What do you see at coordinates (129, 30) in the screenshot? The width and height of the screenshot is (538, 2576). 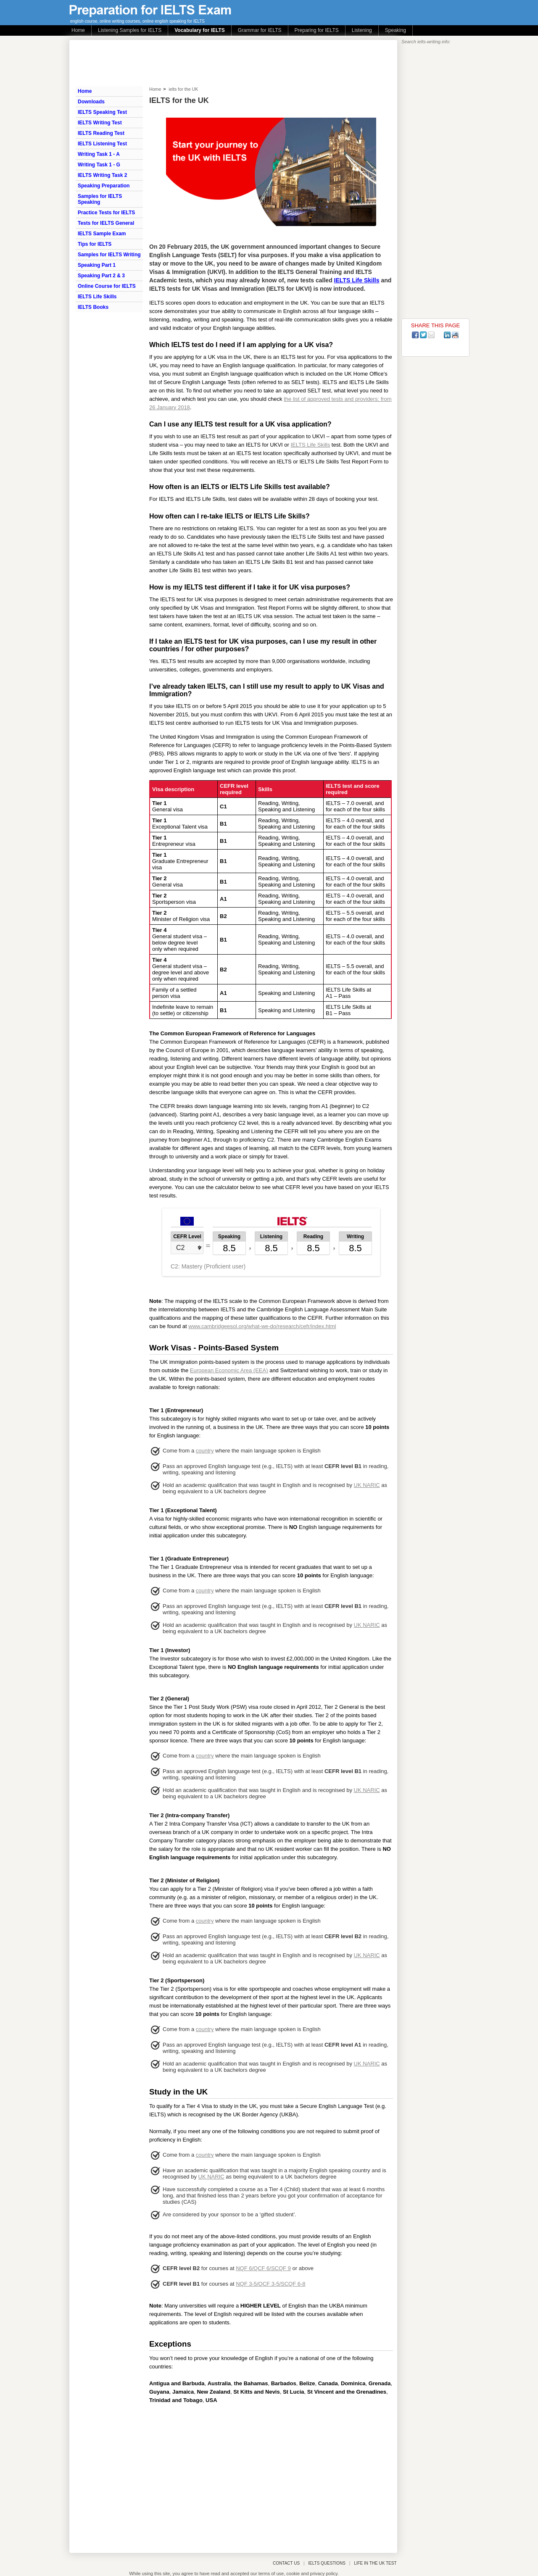 I see `Listening Samples for IELTS` at bounding box center [129, 30].